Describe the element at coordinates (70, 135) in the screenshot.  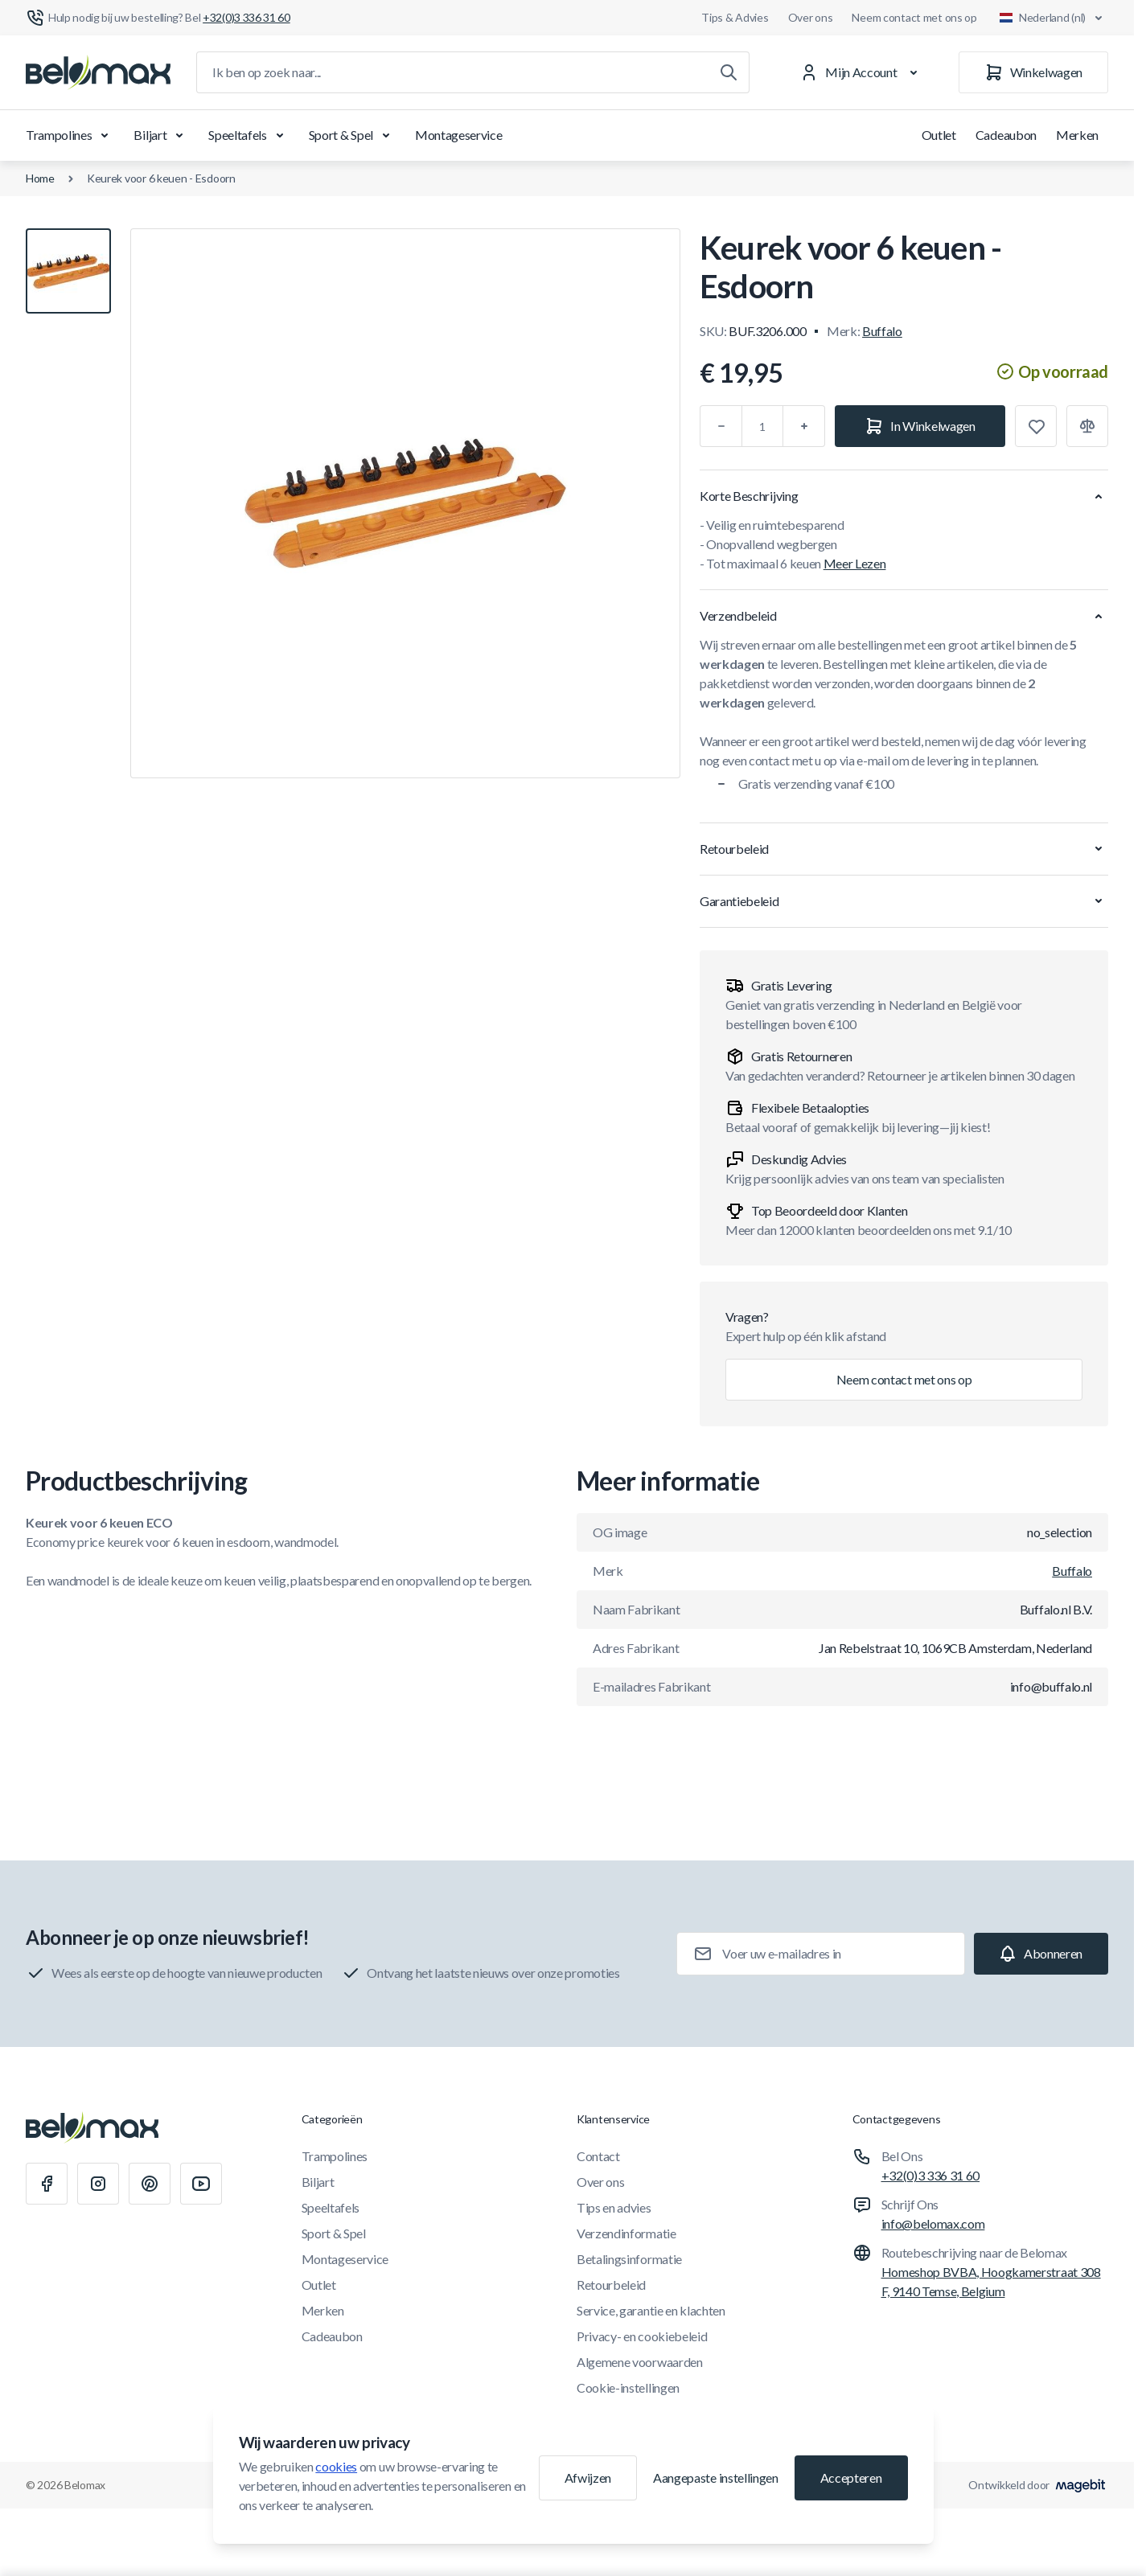
I see `Trampolines` at that location.